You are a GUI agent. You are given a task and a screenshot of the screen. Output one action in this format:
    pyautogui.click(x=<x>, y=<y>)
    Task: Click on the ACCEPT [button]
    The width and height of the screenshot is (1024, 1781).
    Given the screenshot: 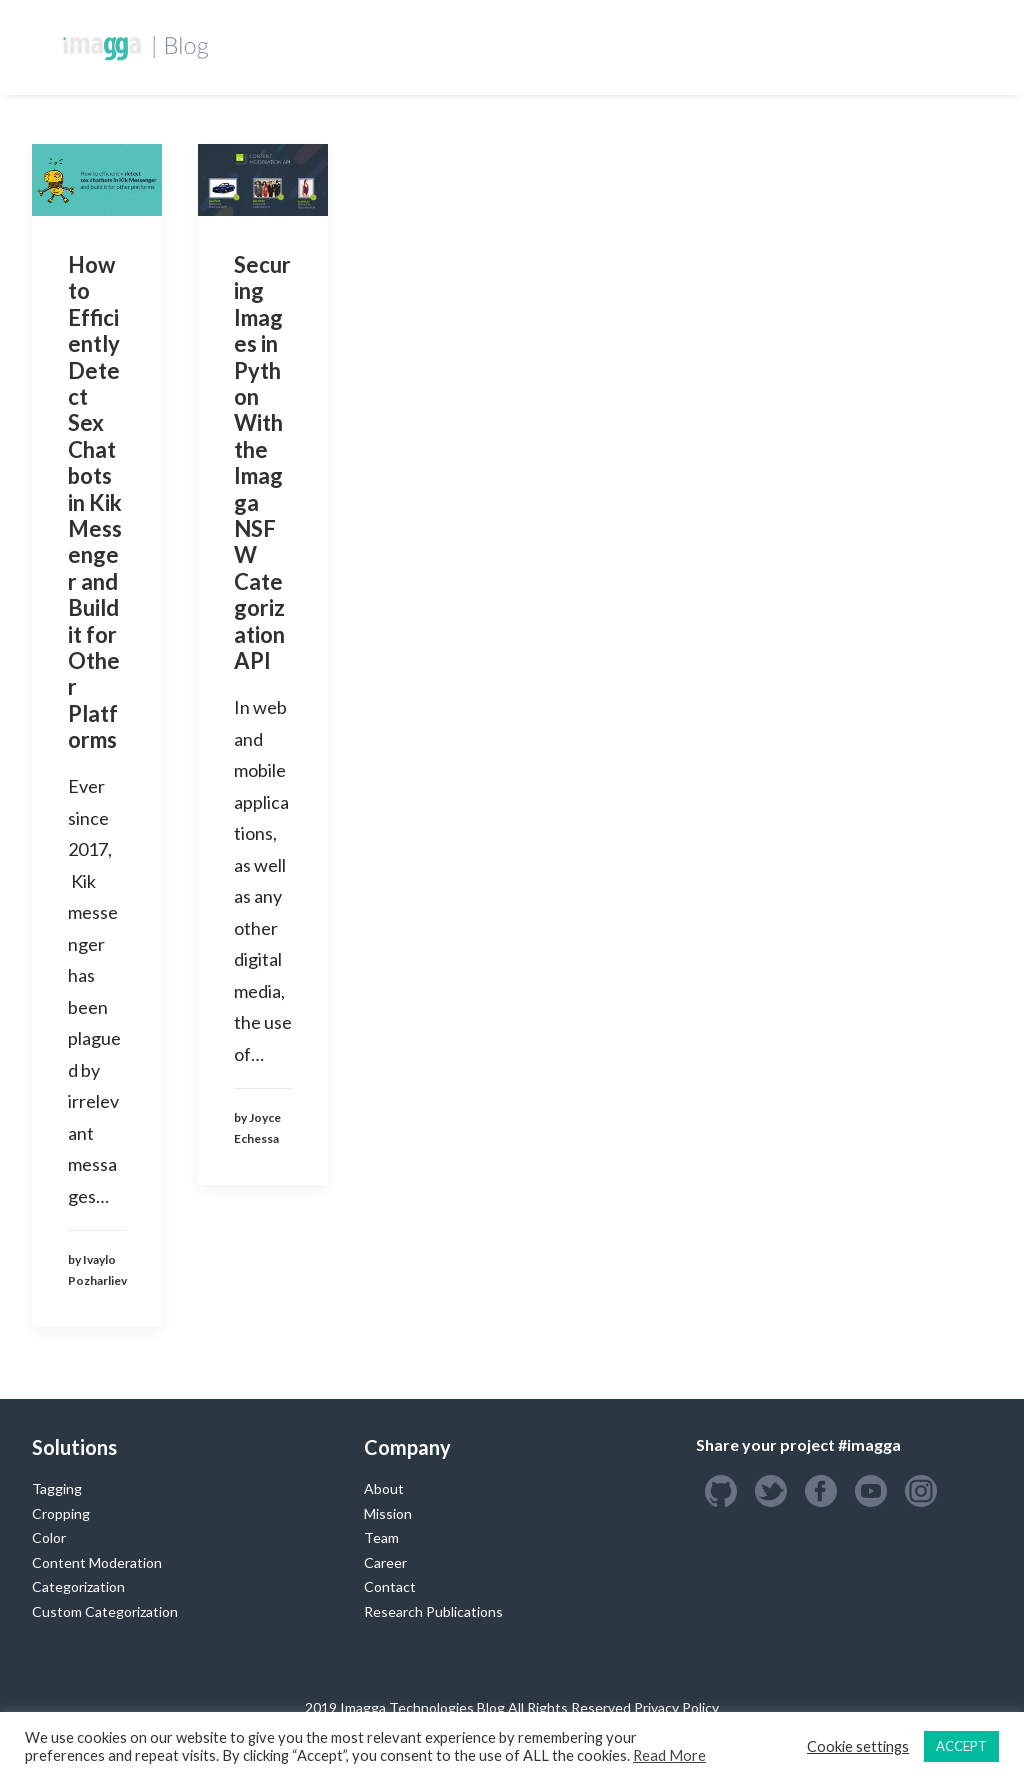 What is the action you would take?
    pyautogui.click(x=961, y=1746)
    